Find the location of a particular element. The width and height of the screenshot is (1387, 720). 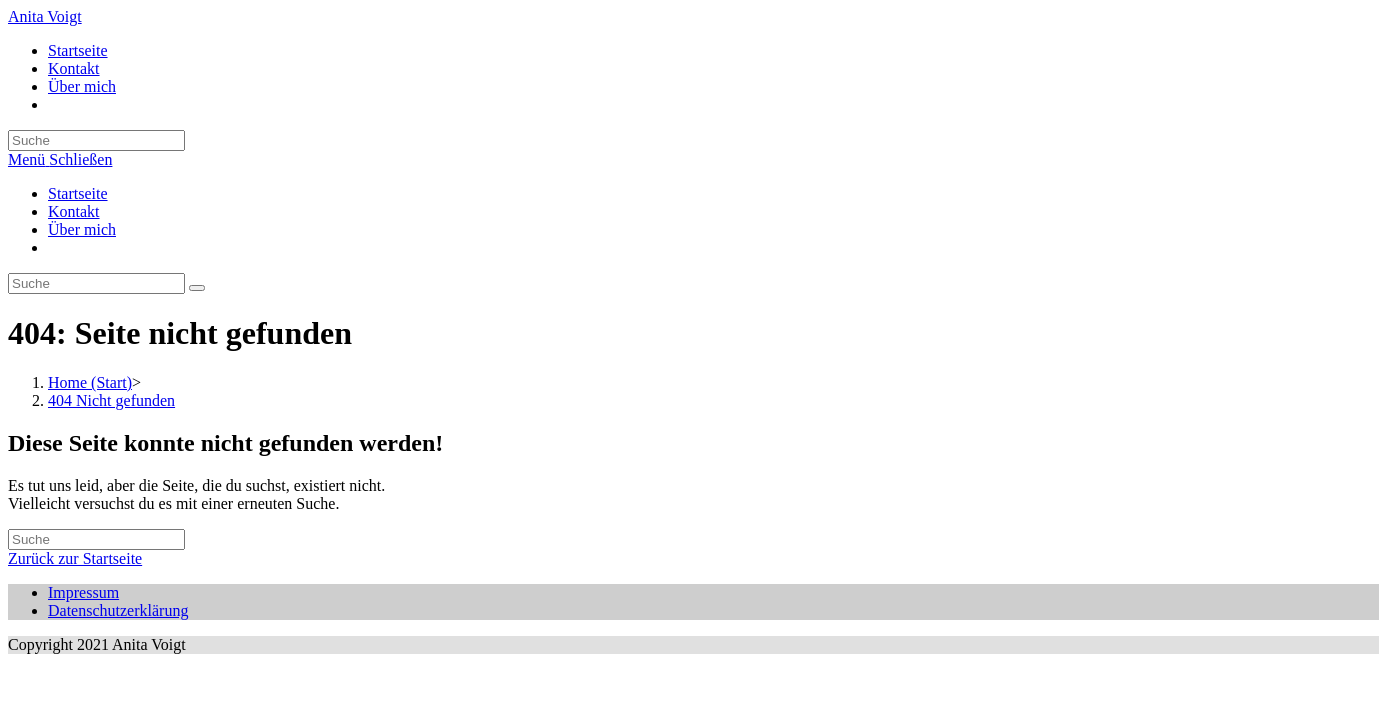

Über mich is located at coordinates (82, 229).